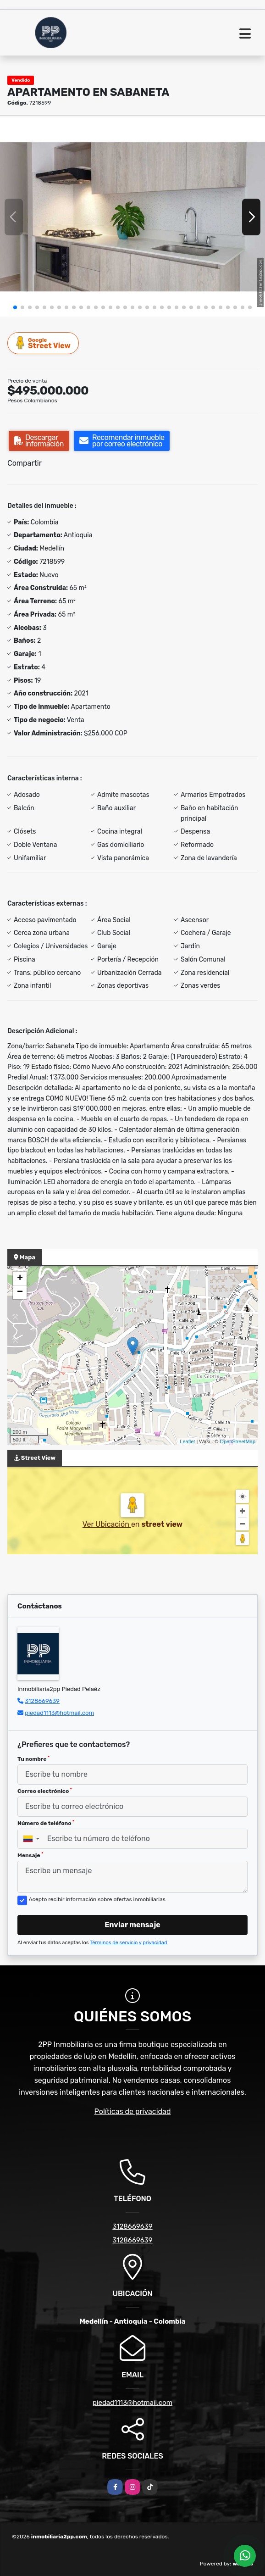  Describe the element at coordinates (15, 307) in the screenshot. I see `[button]` at that location.